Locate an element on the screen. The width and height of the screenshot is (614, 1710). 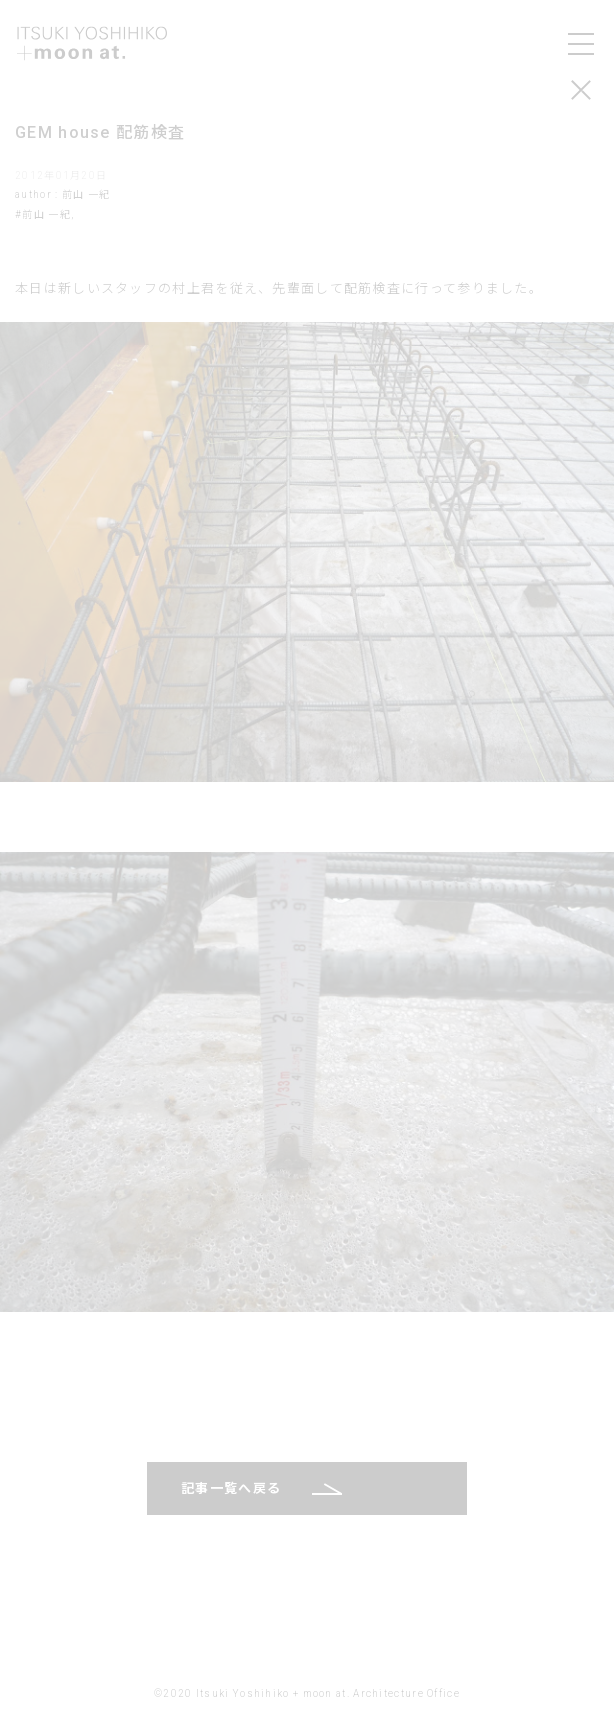
記事一覧へ戻る is located at coordinates (231, 1488).